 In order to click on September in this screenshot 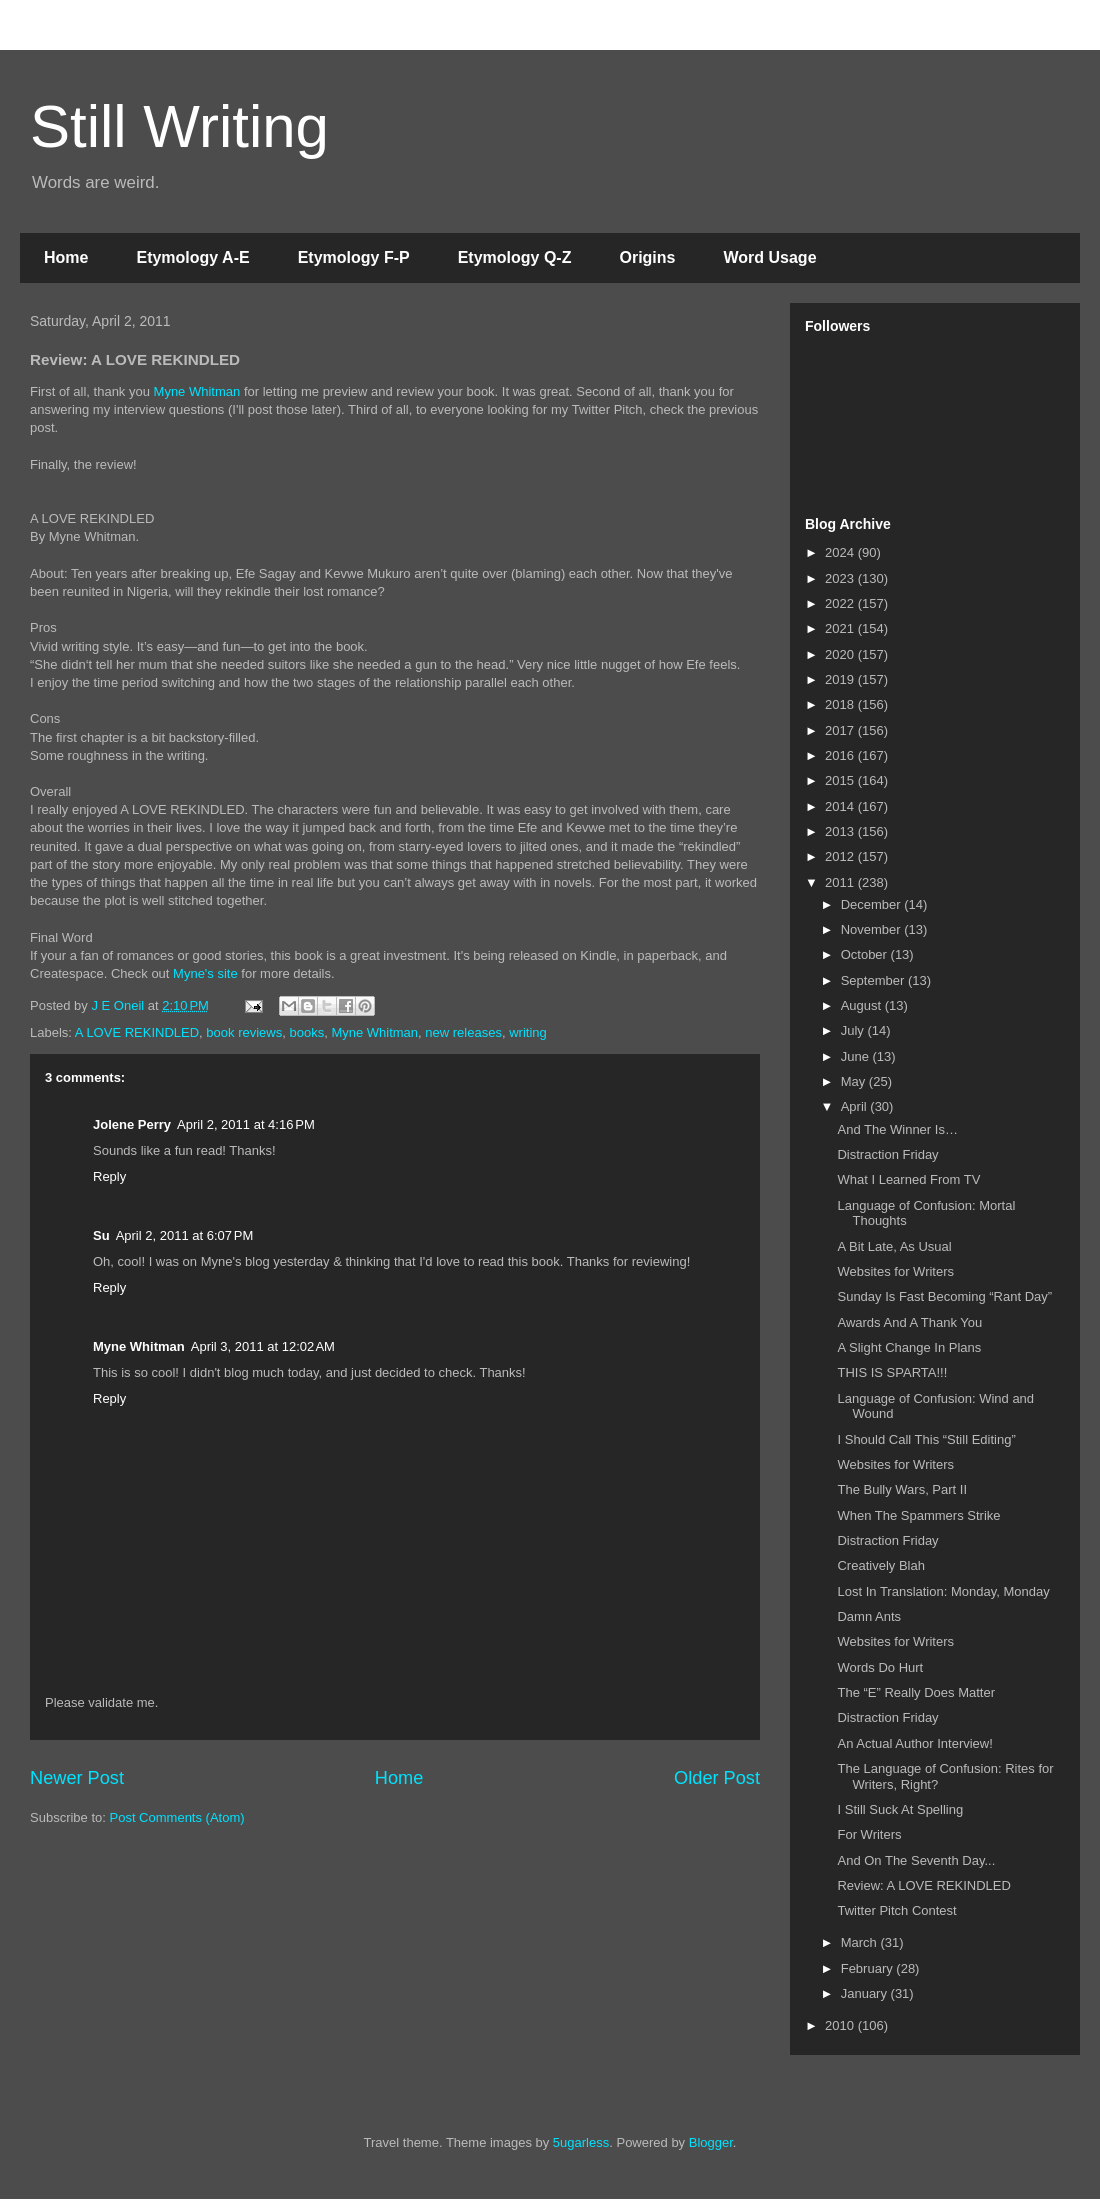, I will do `click(874, 980)`.